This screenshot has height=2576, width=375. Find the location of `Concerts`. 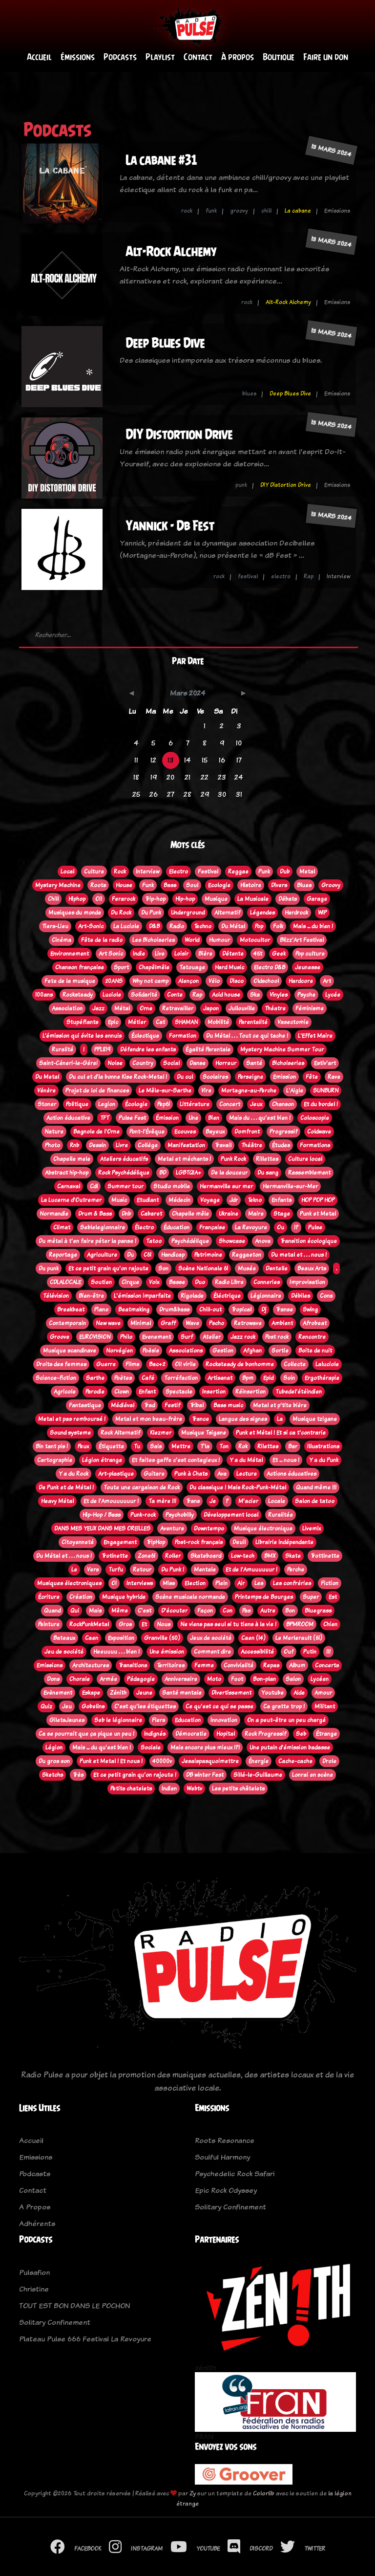

Concerts is located at coordinates (327, 1665).